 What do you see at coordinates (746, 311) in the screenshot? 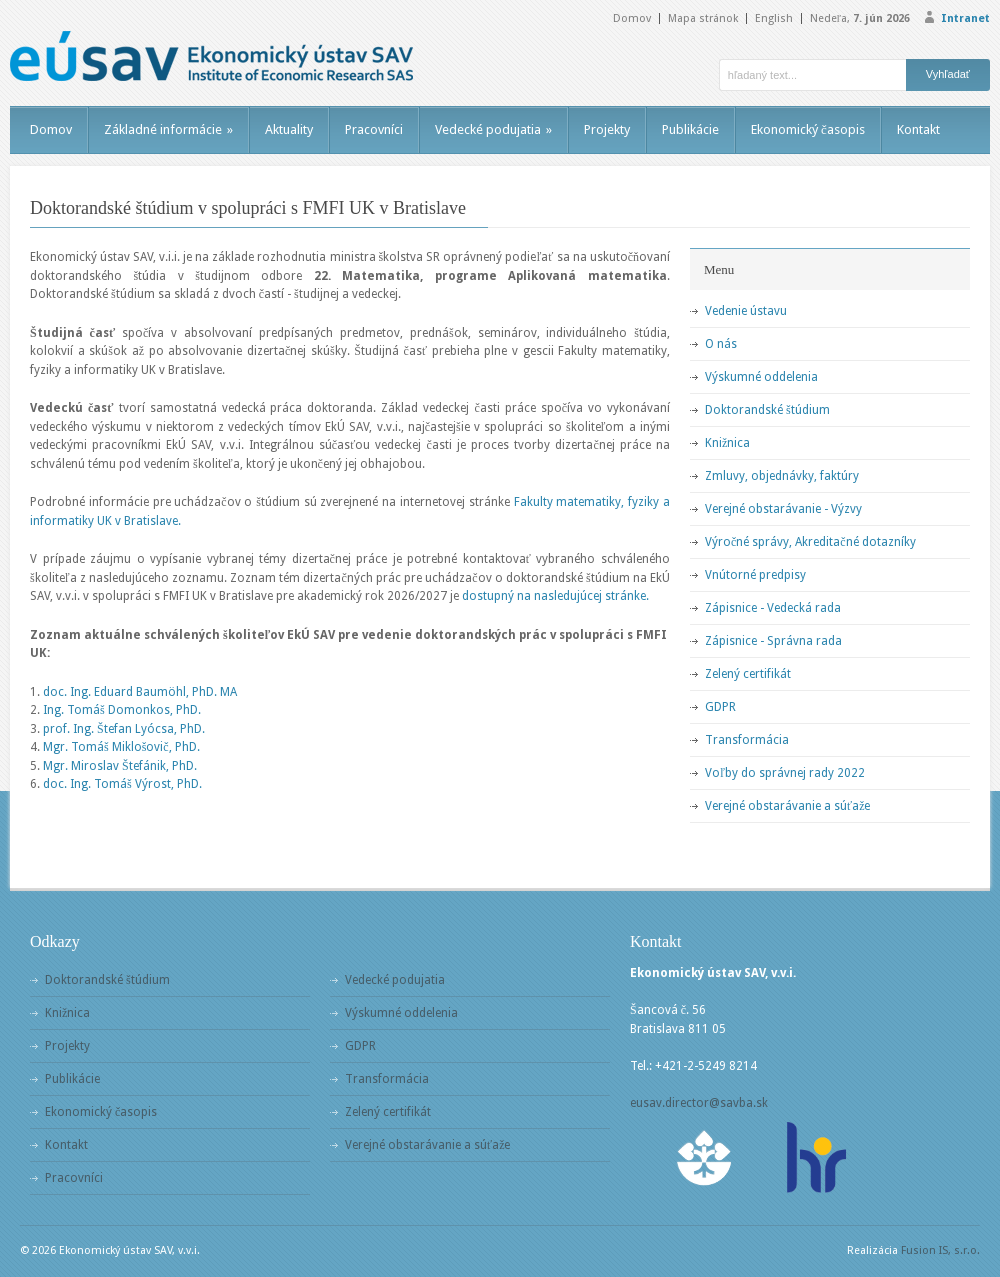
I see `Vedenie ústavu` at bounding box center [746, 311].